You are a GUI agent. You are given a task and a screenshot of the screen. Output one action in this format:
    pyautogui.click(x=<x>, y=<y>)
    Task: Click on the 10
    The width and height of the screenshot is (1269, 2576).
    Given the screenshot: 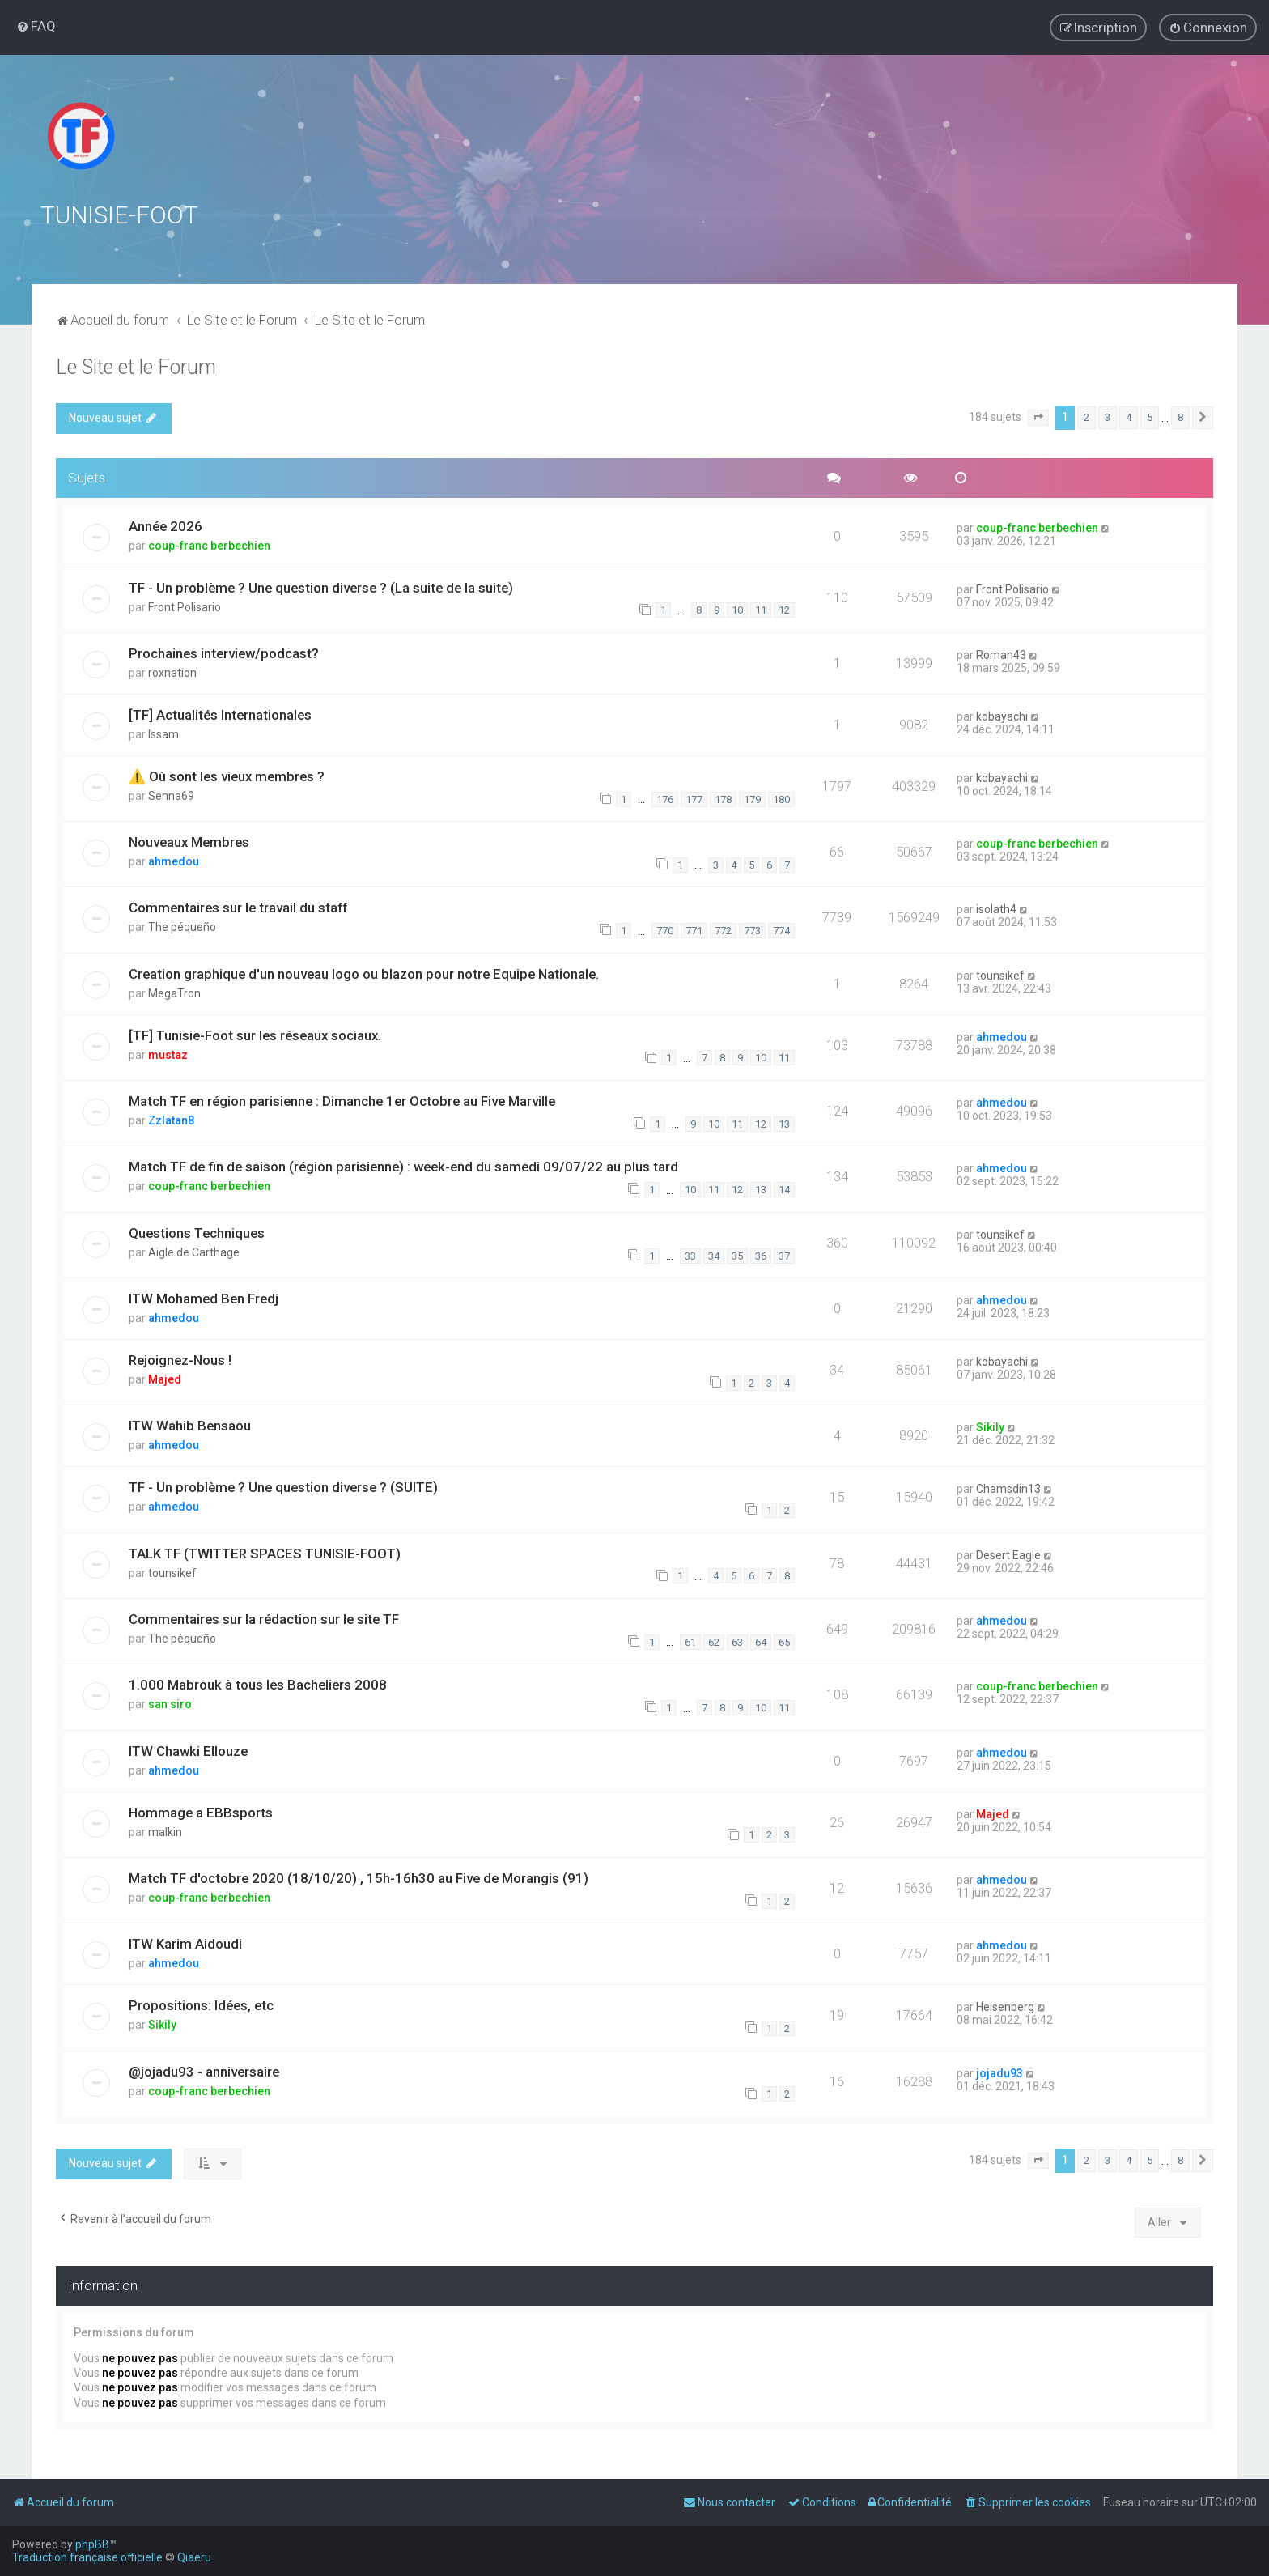 What is the action you would take?
    pyautogui.click(x=737, y=609)
    